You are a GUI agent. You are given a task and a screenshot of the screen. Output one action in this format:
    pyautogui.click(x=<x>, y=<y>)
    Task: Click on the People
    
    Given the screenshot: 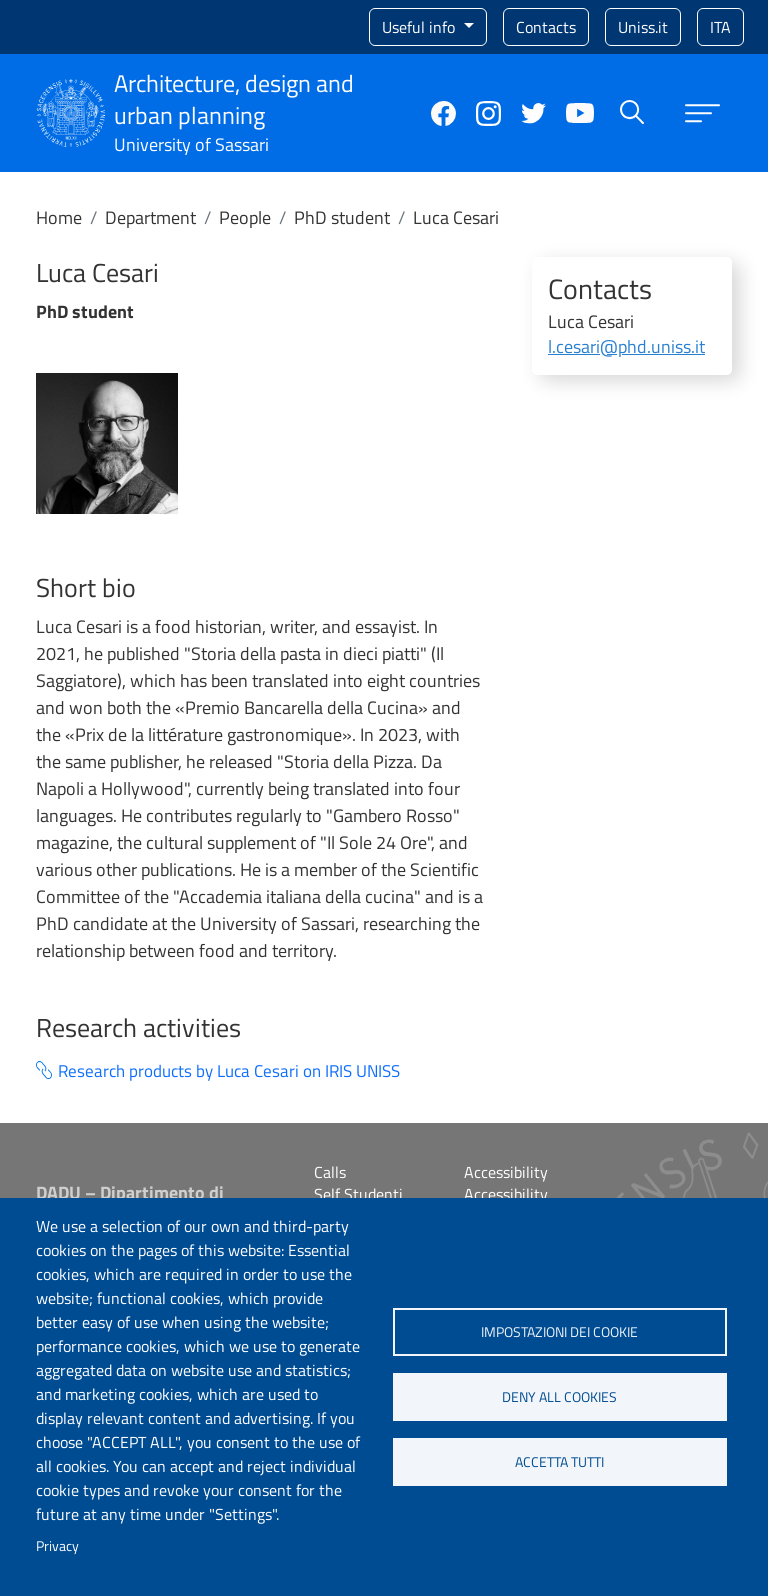 What is the action you would take?
    pyautogui.click(x=245, y=217)
    